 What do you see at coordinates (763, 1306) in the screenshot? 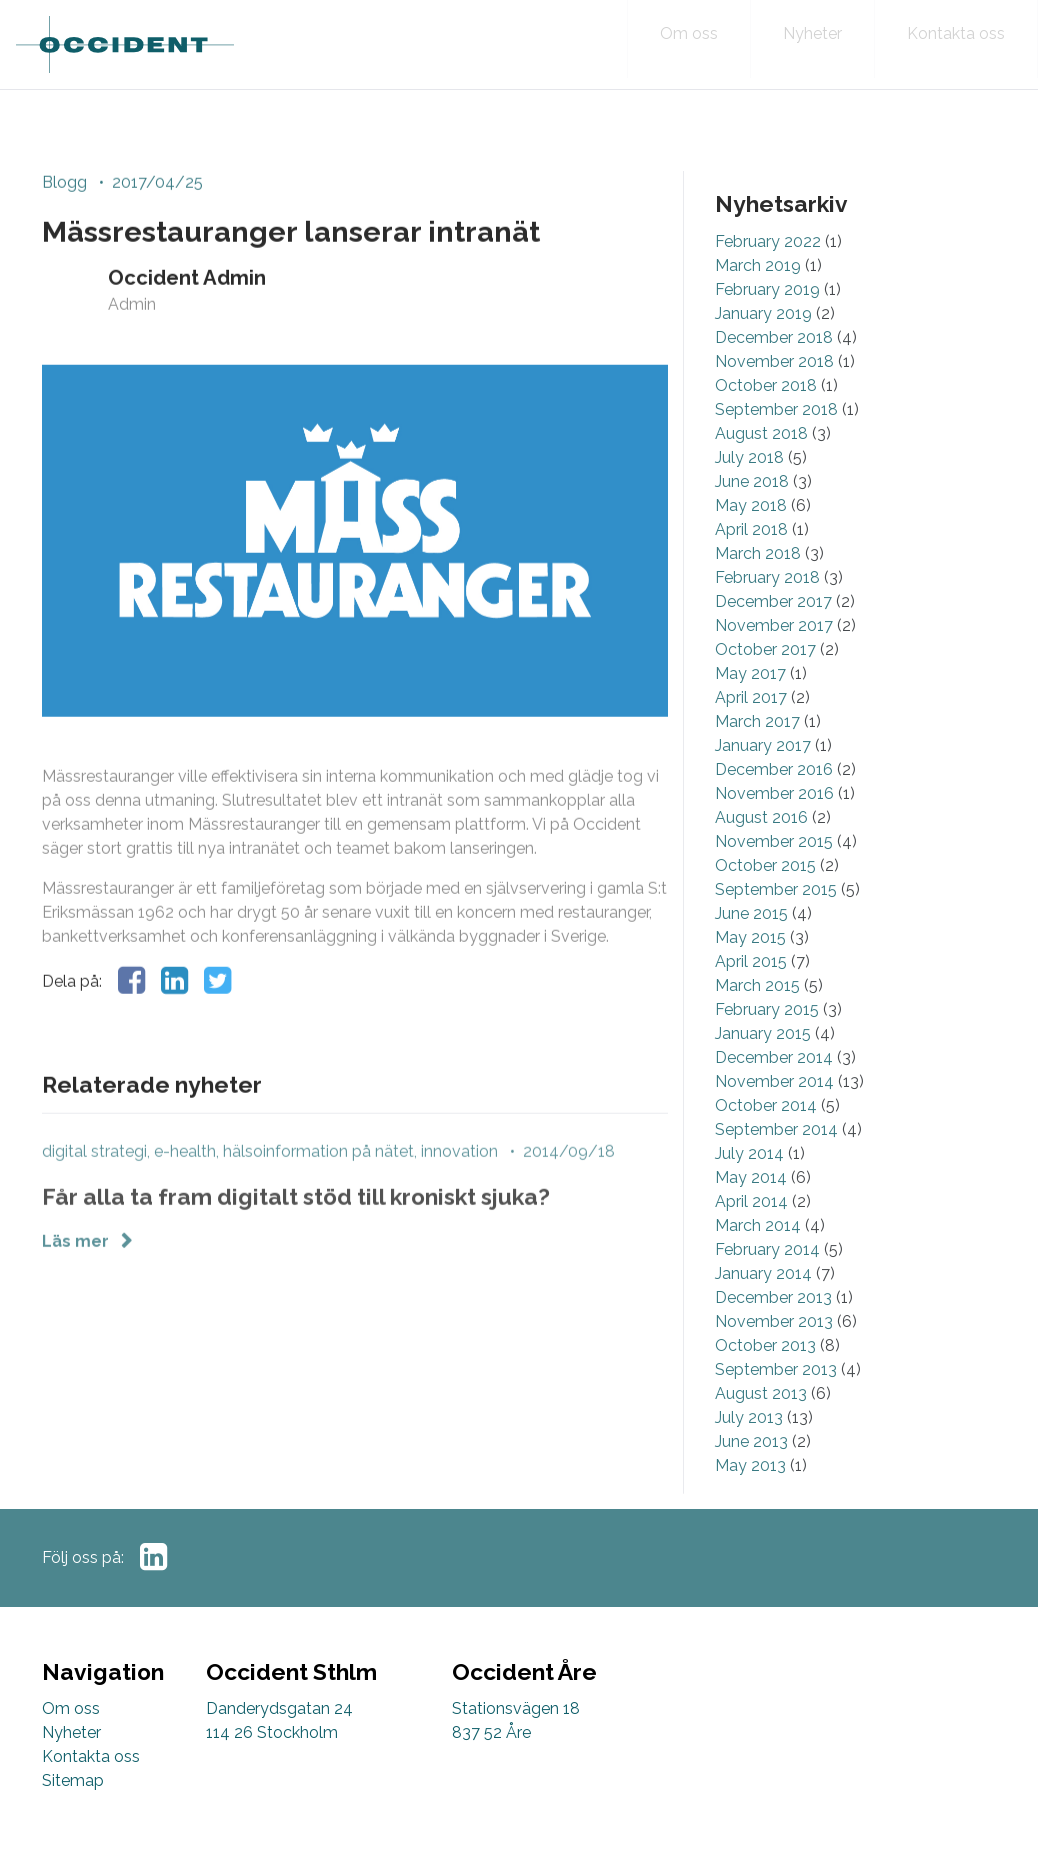
I see `January 2014` at bounding box center [763, 1306].